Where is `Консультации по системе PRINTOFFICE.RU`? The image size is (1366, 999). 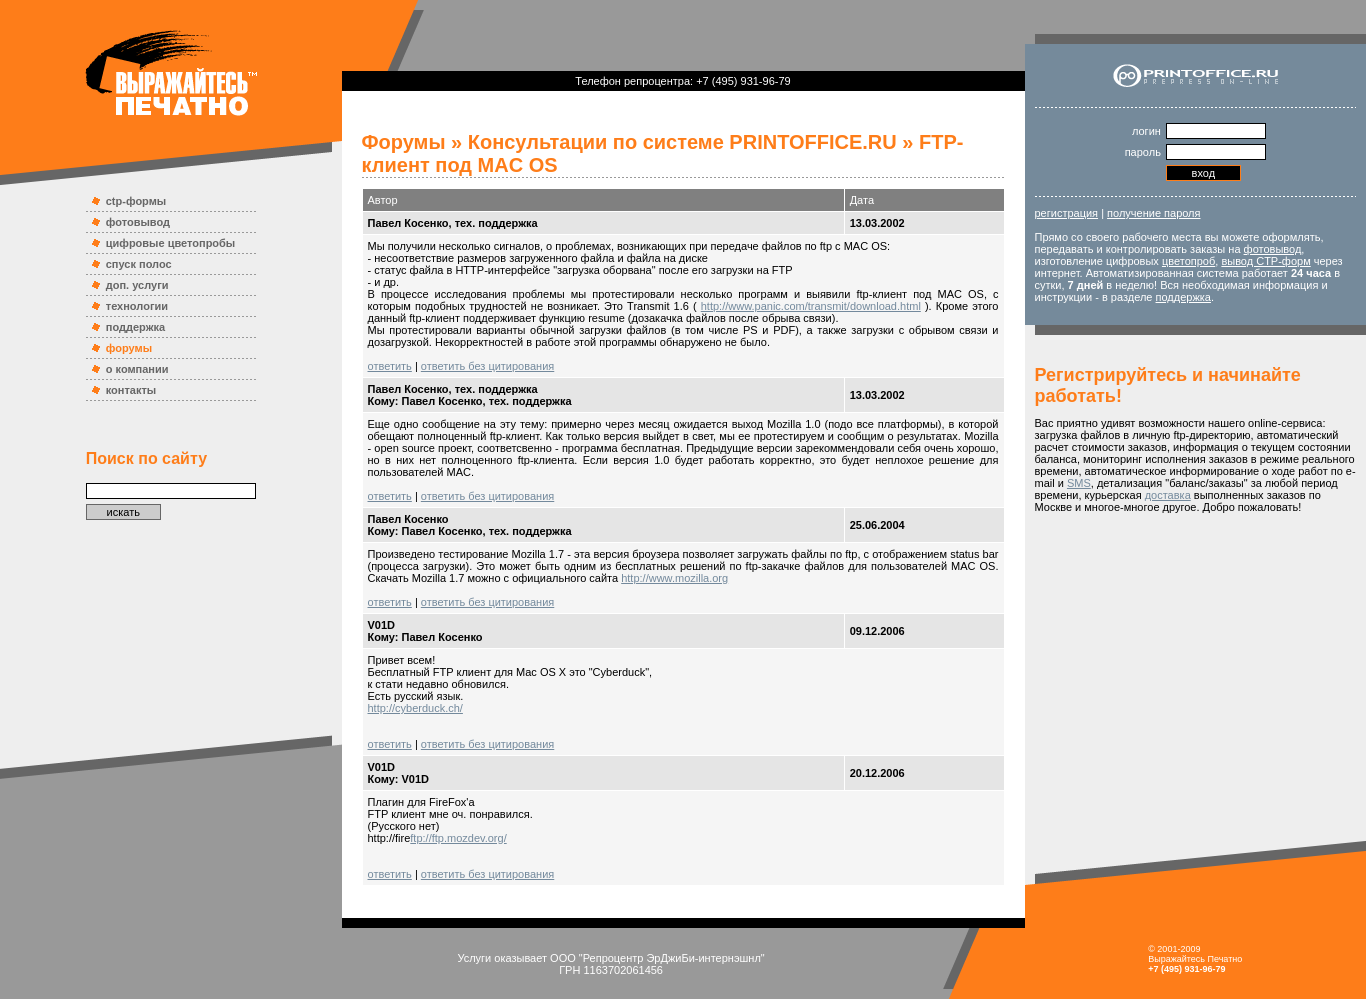 Консультации по системе PRINTOFFICE.RU is located at coordinates (682, 142).